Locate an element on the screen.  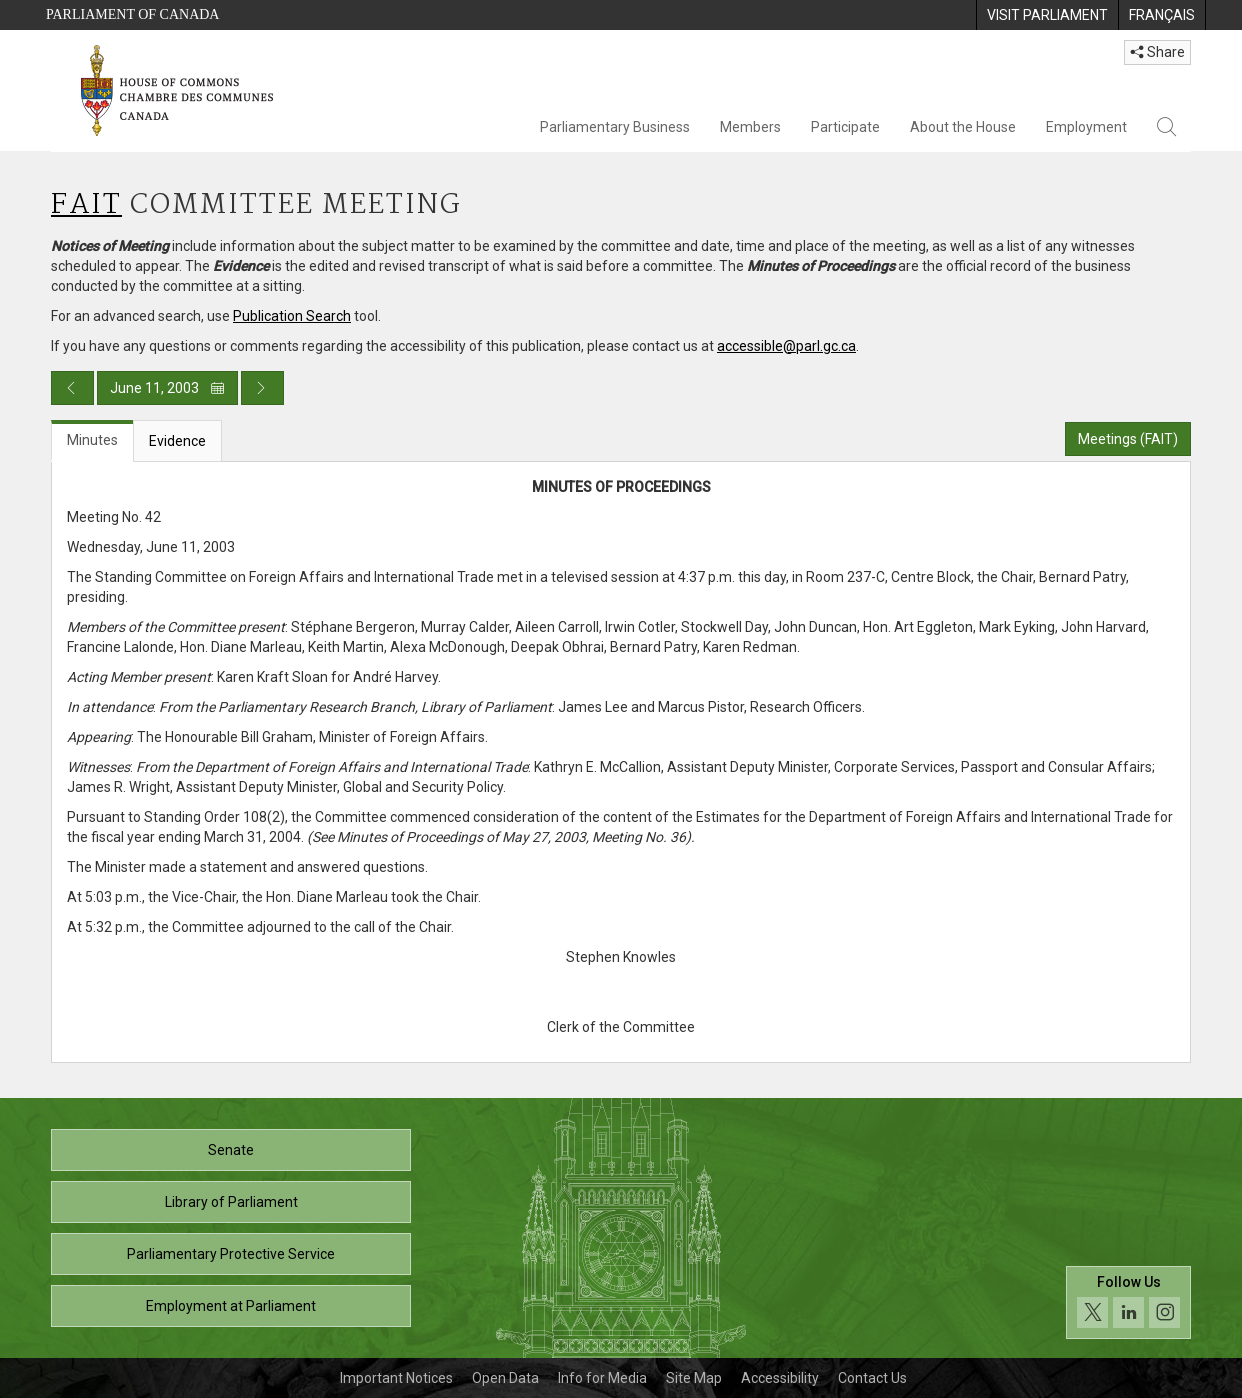
[Follow us on social media. Click to navigate to the House of Commons social media page.] is located at coordinates (1128, 1302).